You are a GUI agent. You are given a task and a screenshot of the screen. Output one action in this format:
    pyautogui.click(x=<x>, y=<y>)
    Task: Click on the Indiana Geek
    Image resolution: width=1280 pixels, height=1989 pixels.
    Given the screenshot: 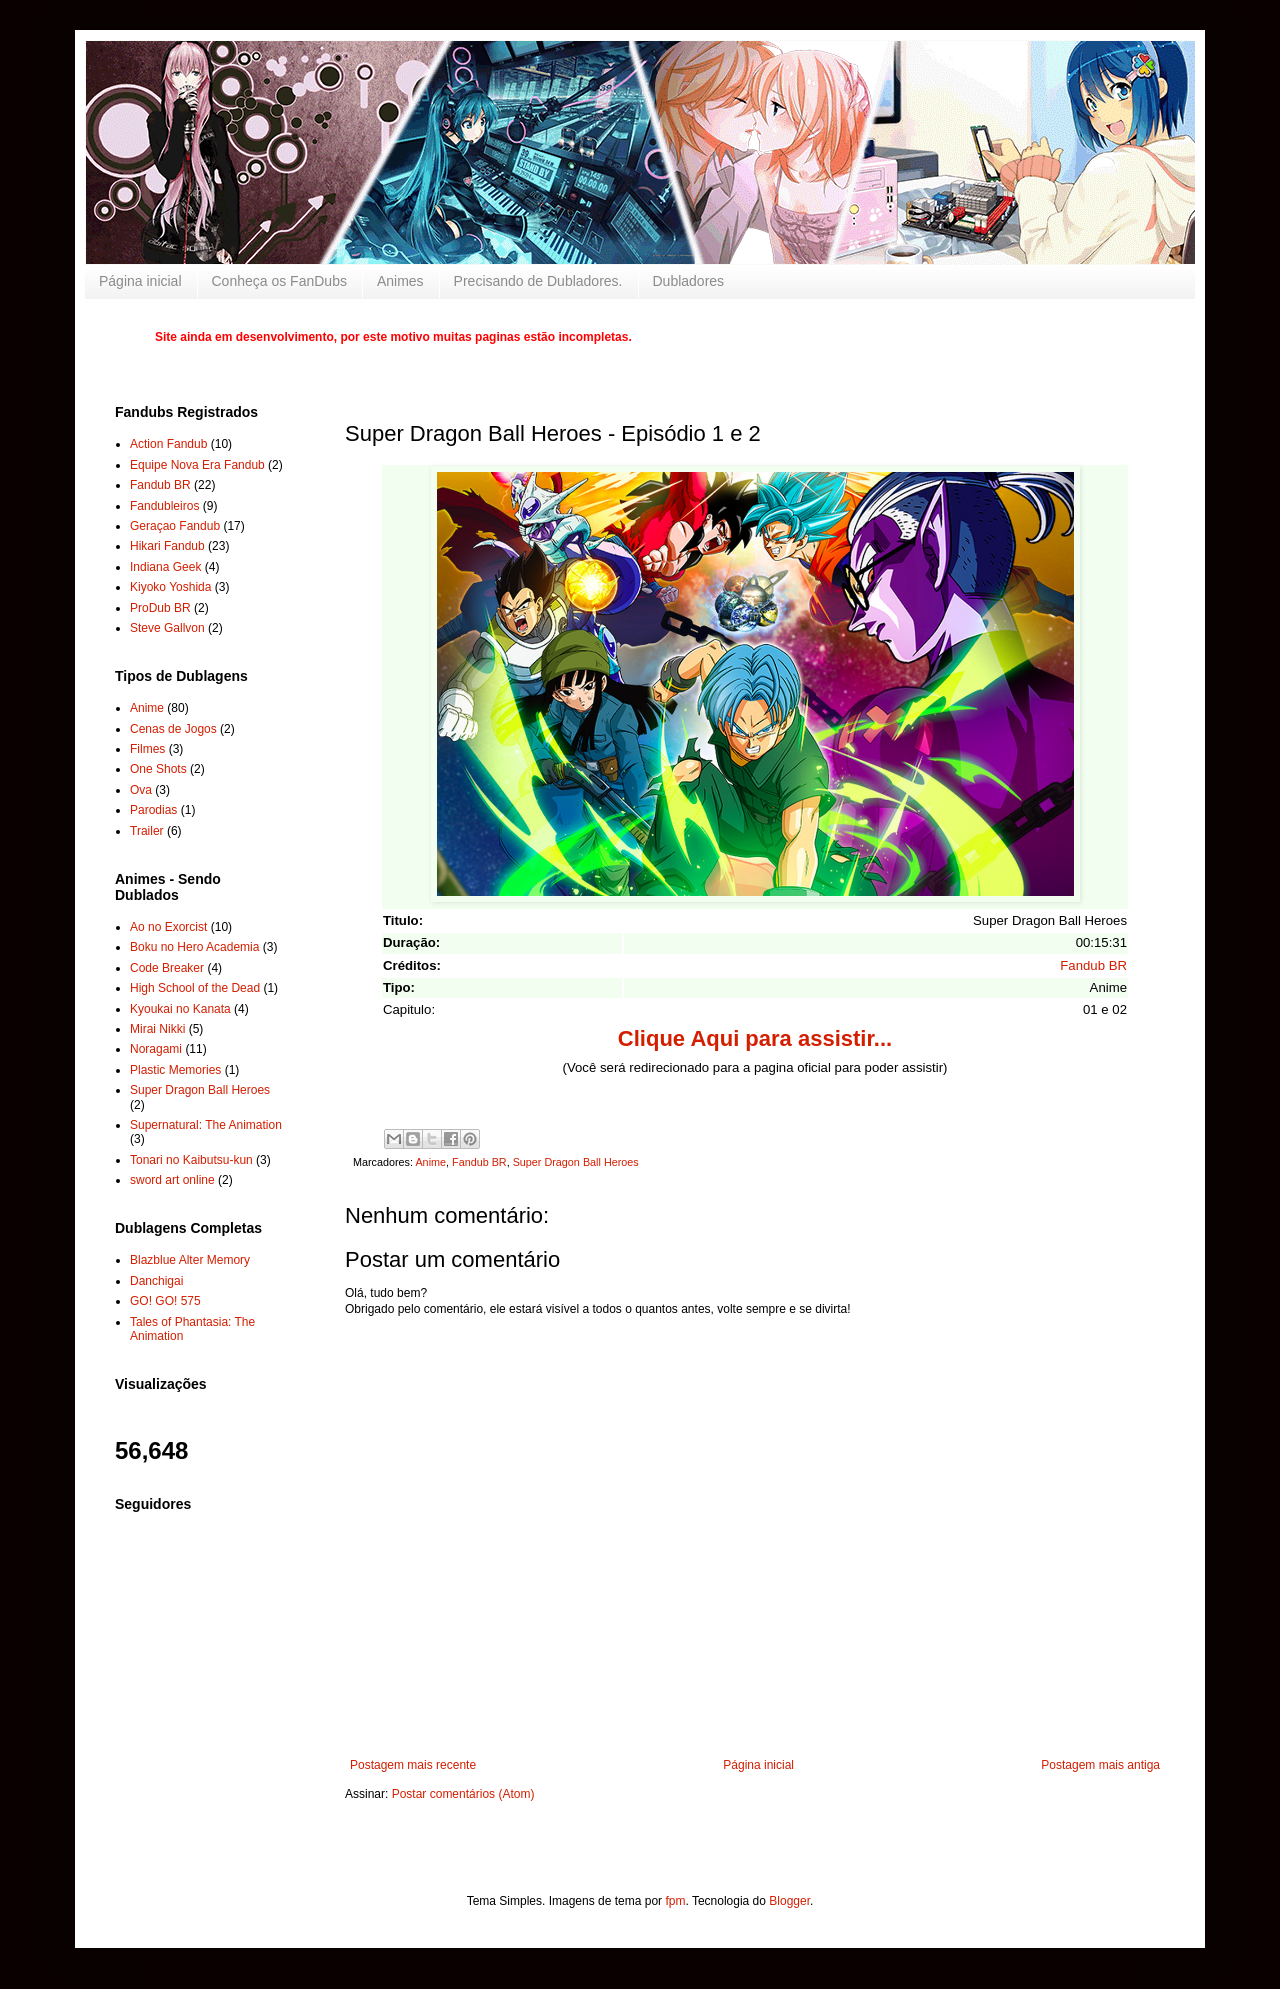 What is the action you would take?
    pyautogui.click(x=165, y=567)
    